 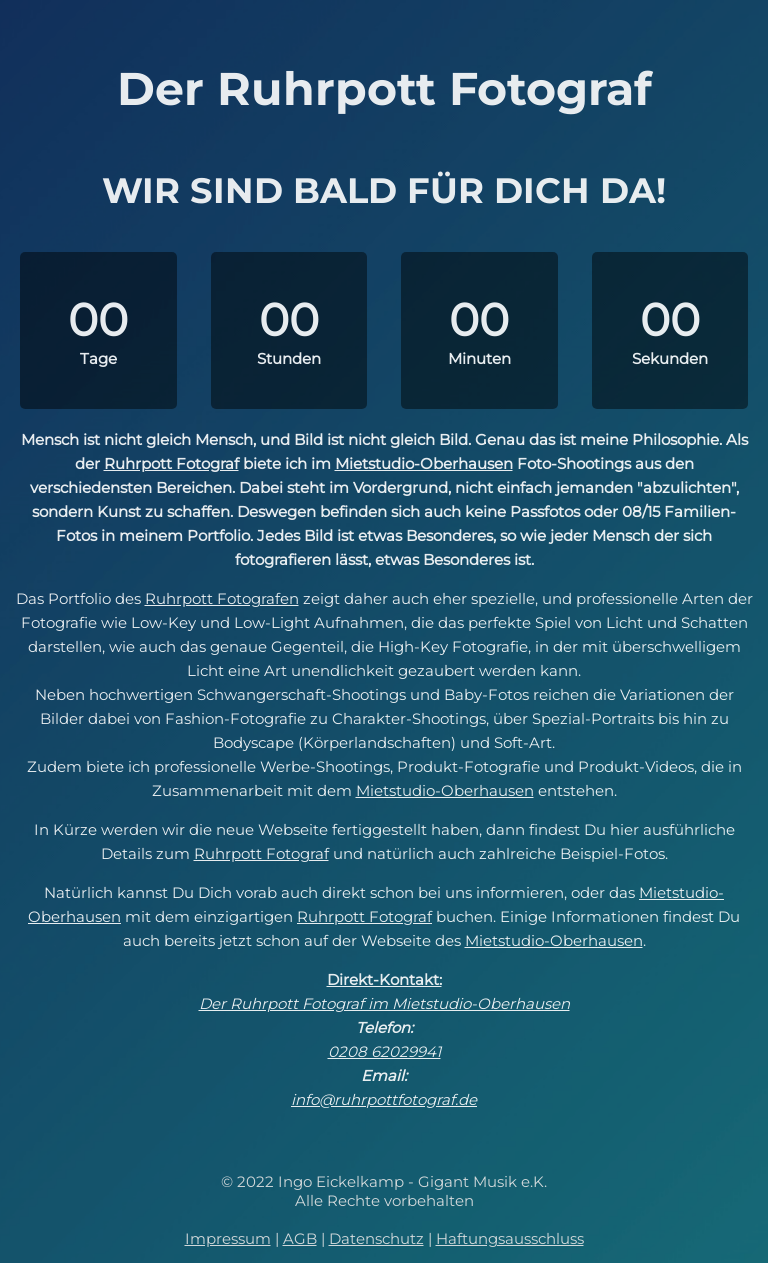 I want to click on AGB, so click(x=300, y=1238).